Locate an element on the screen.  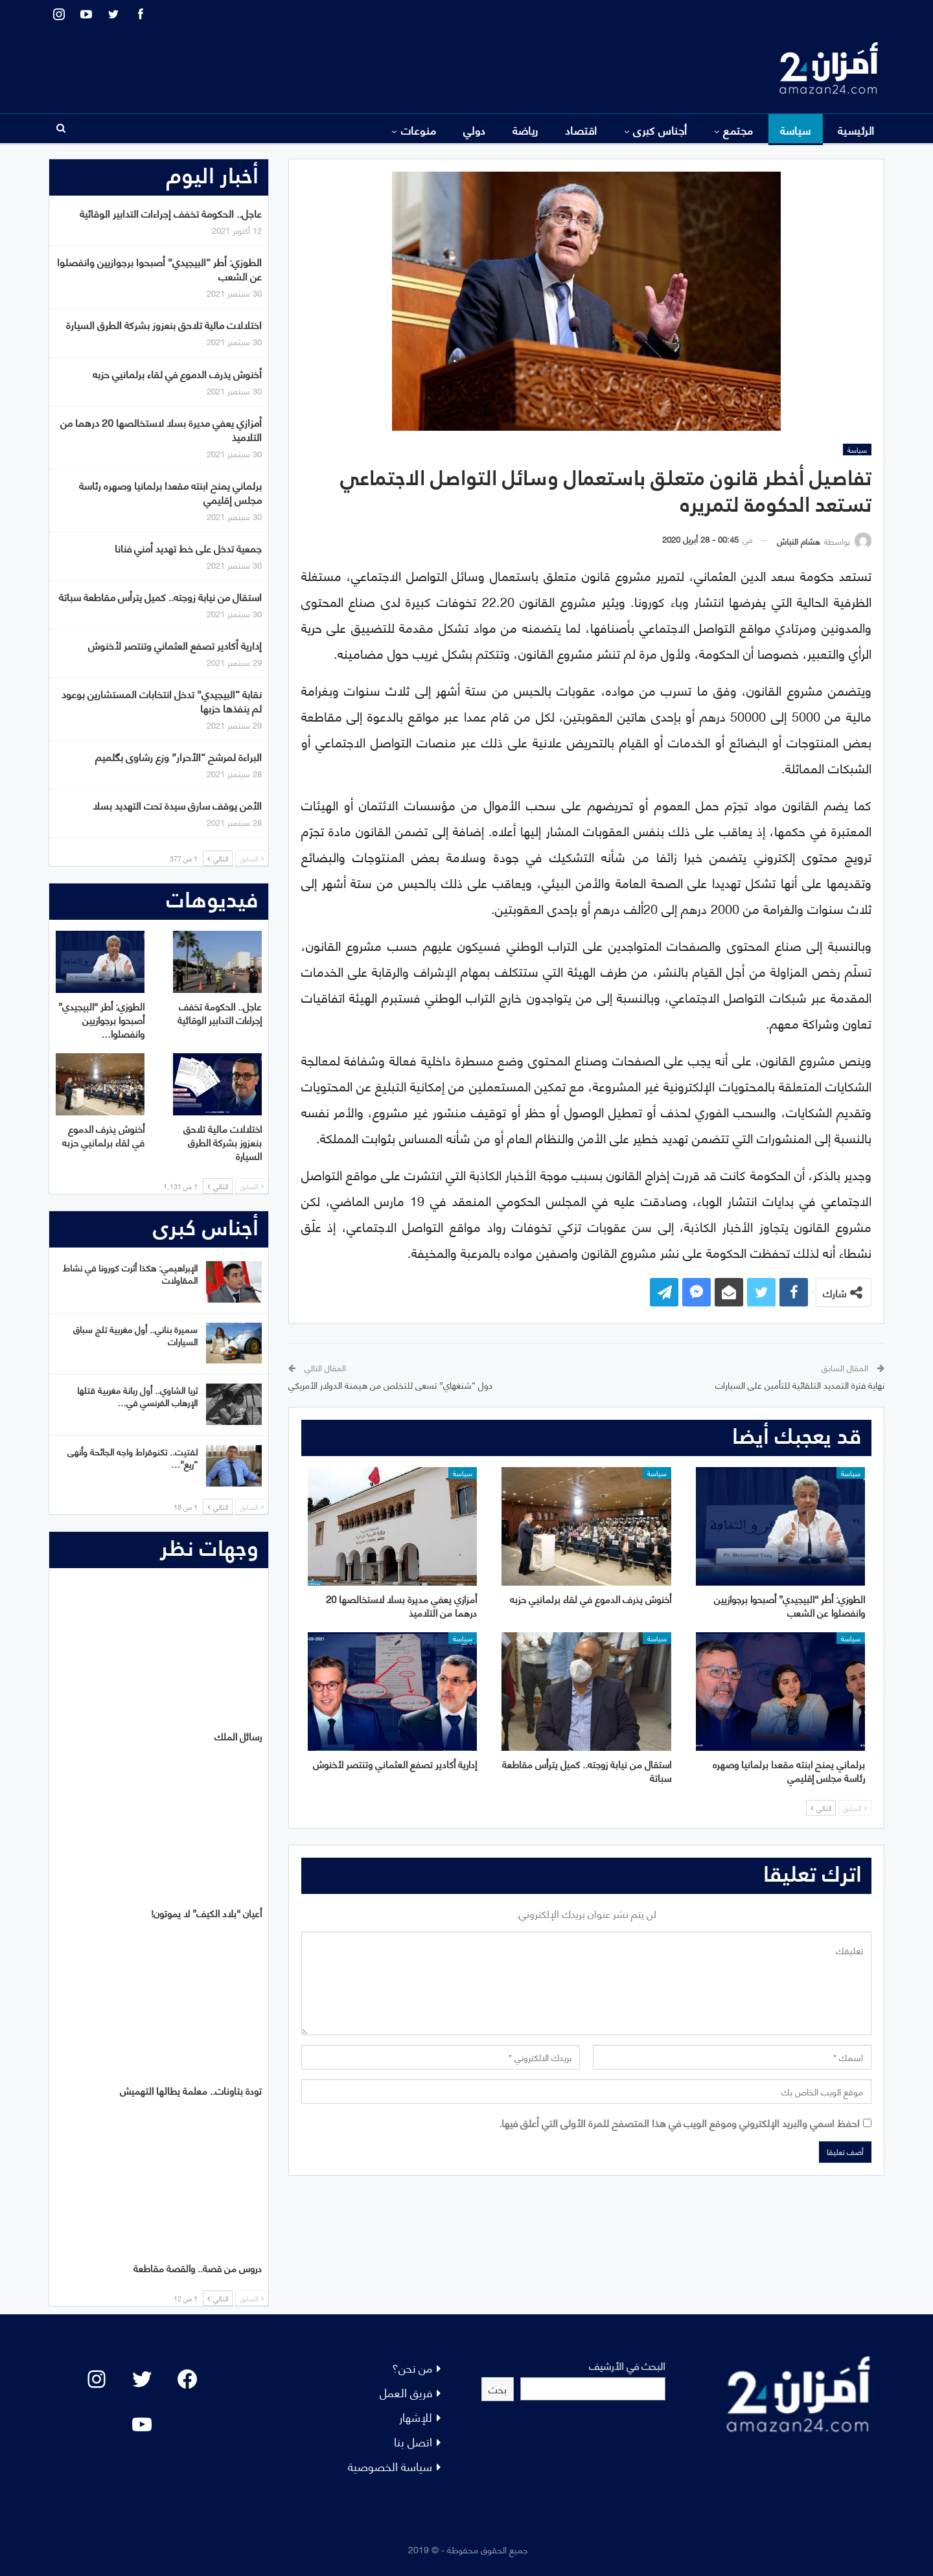
اتصل بنا is located at coordinates (413, 2441).